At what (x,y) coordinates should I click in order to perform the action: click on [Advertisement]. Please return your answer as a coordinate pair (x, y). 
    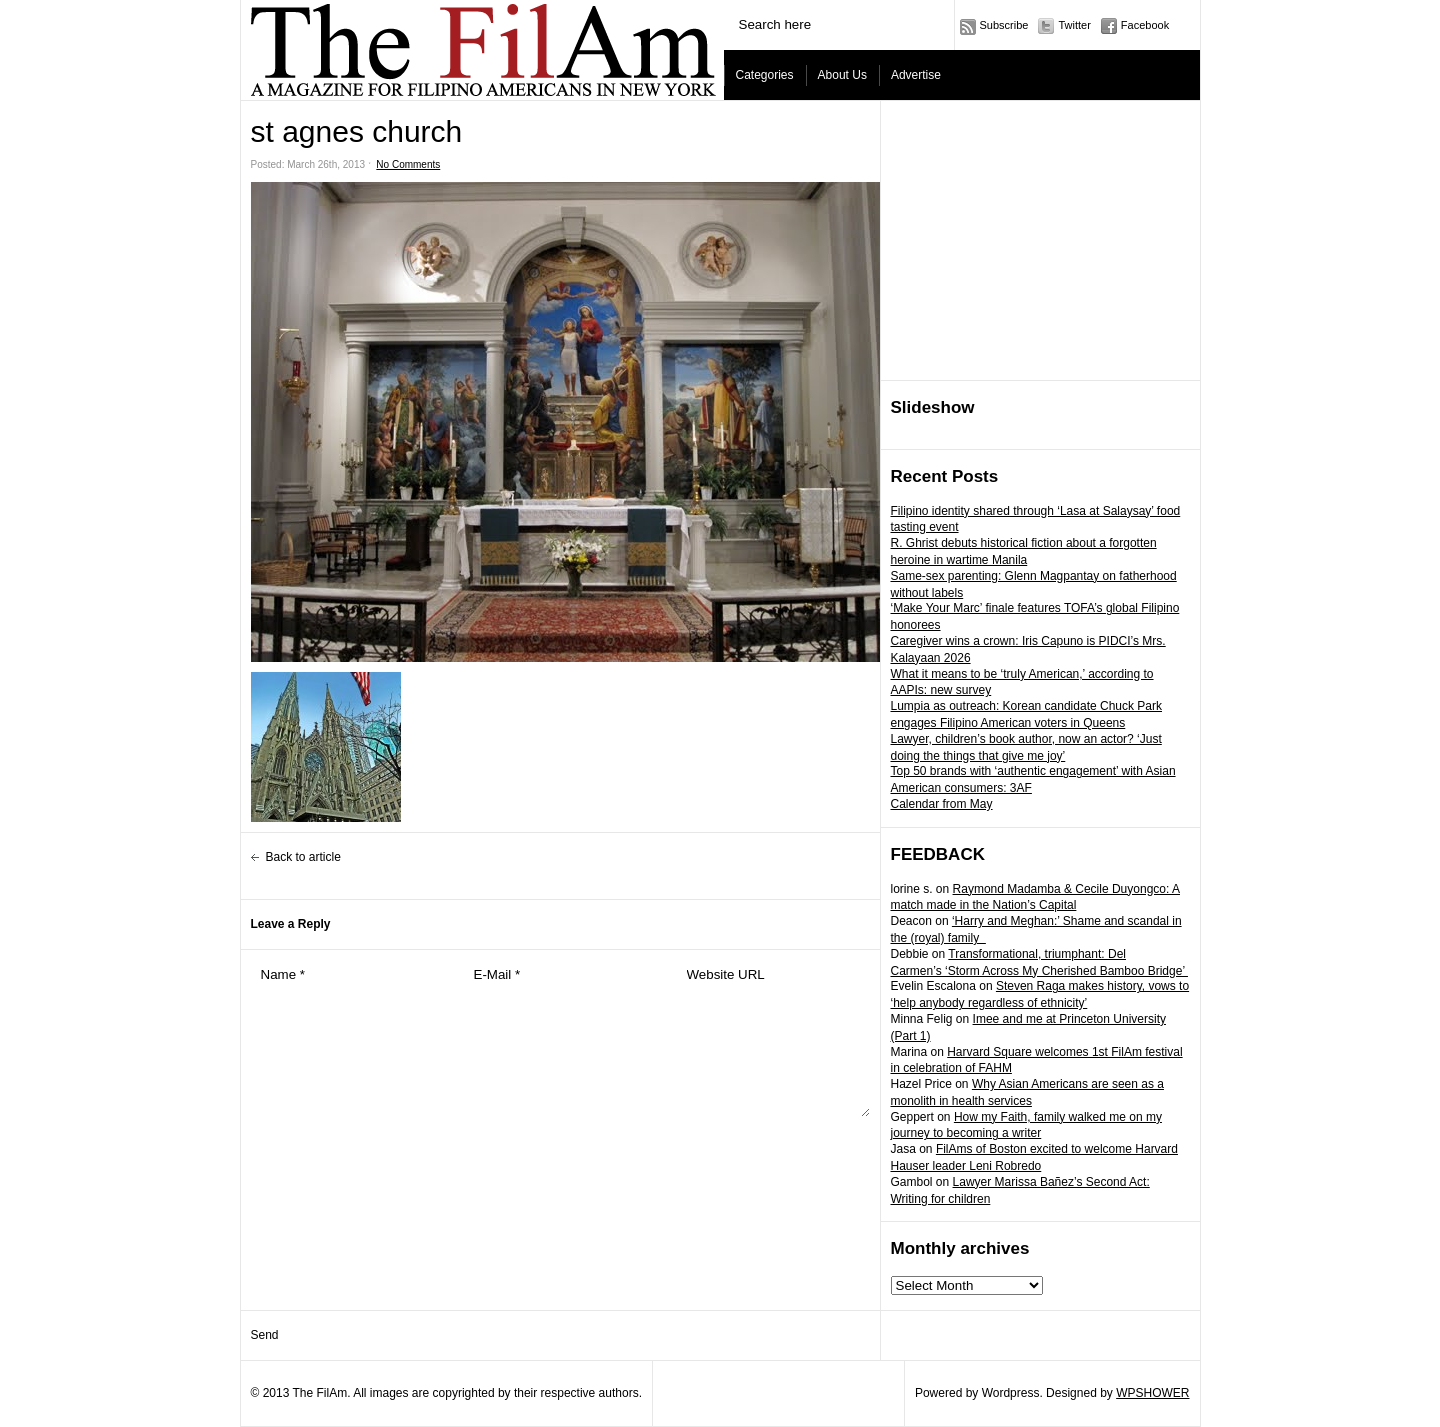
    Looking at the image, I should click on (1041, 241).